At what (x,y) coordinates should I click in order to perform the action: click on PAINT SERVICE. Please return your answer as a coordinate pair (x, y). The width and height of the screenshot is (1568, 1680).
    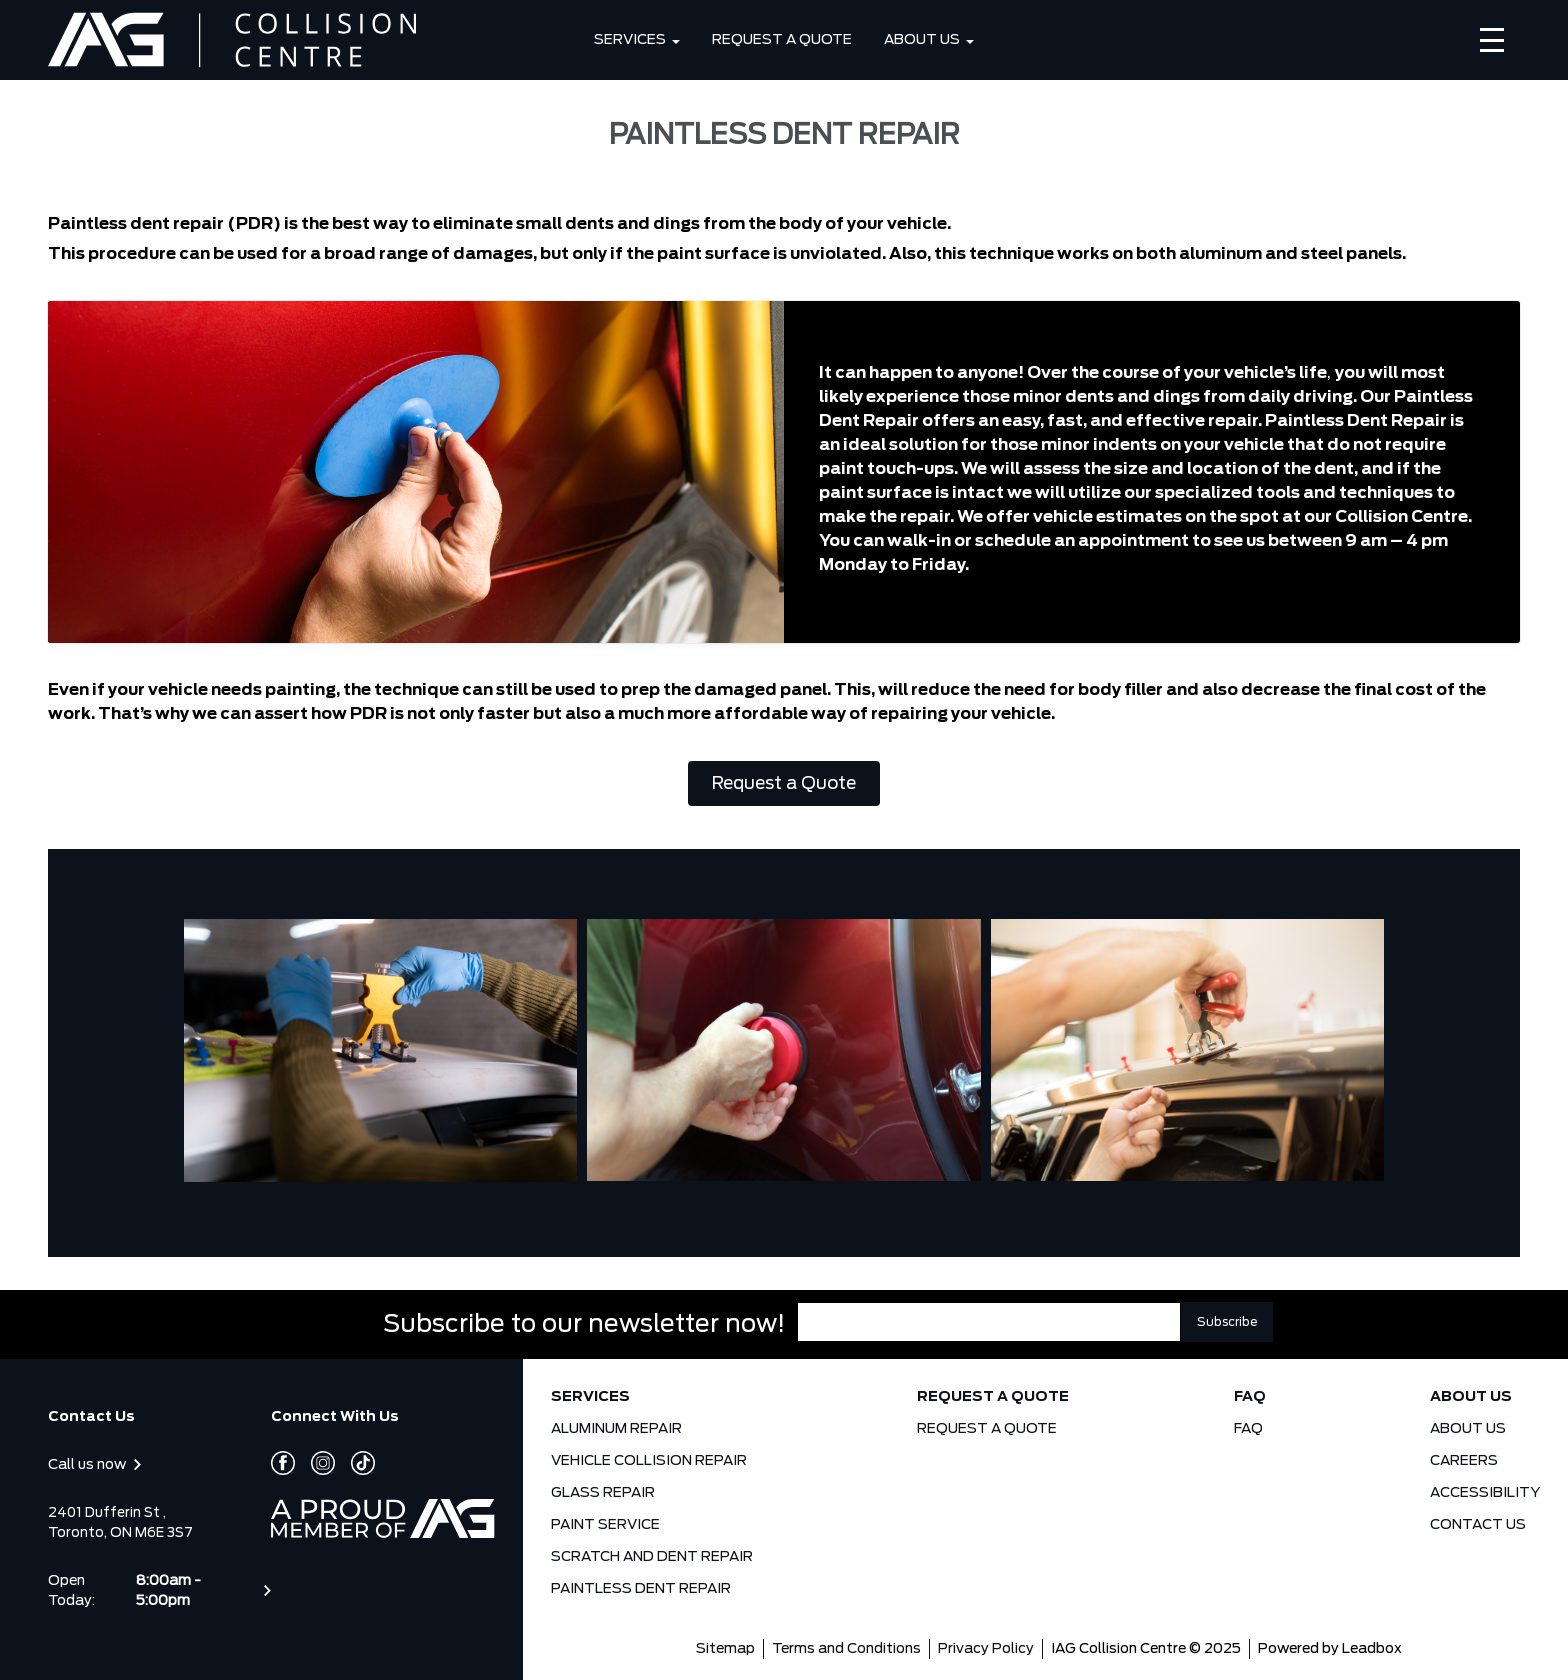
    Looking at the image, I should click on (605, 1525).